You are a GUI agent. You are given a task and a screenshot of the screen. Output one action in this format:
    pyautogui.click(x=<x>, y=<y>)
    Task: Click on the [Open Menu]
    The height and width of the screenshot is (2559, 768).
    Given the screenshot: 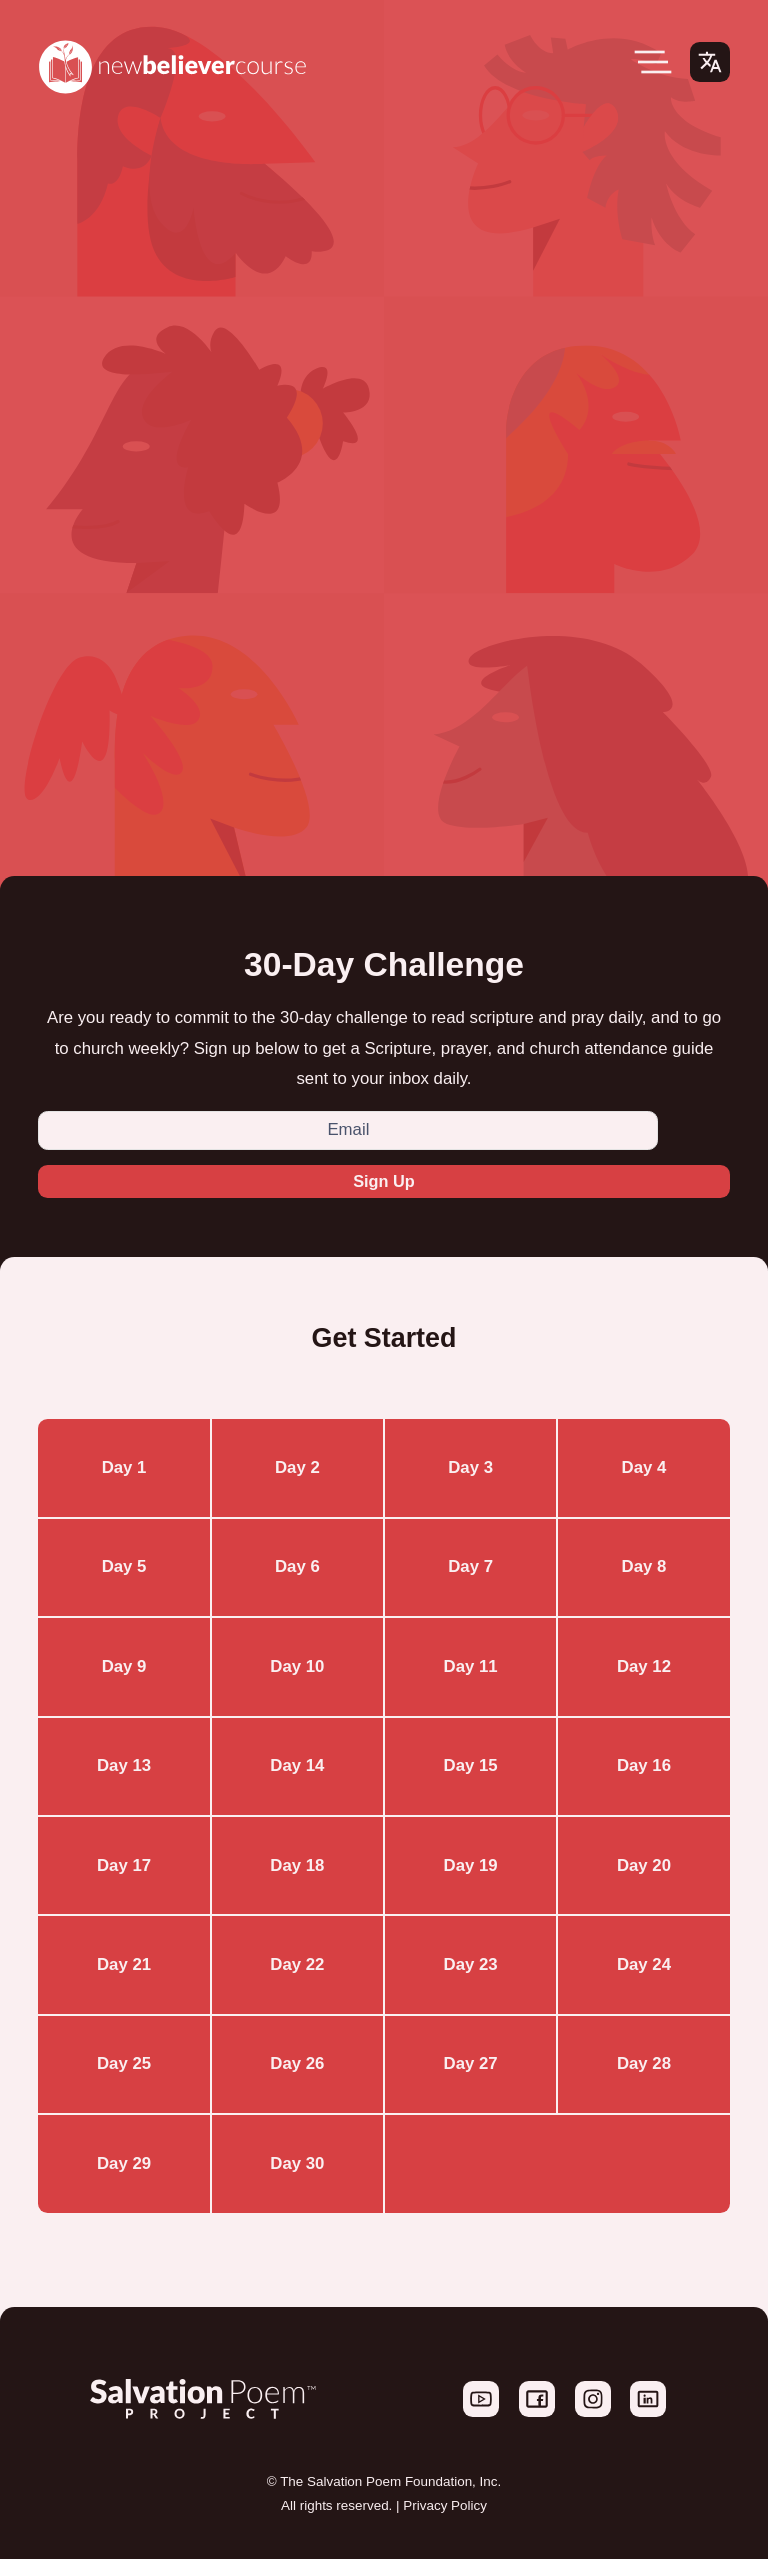 What is the action you would take?
    pyautogui.click(x=653, y=62)
    